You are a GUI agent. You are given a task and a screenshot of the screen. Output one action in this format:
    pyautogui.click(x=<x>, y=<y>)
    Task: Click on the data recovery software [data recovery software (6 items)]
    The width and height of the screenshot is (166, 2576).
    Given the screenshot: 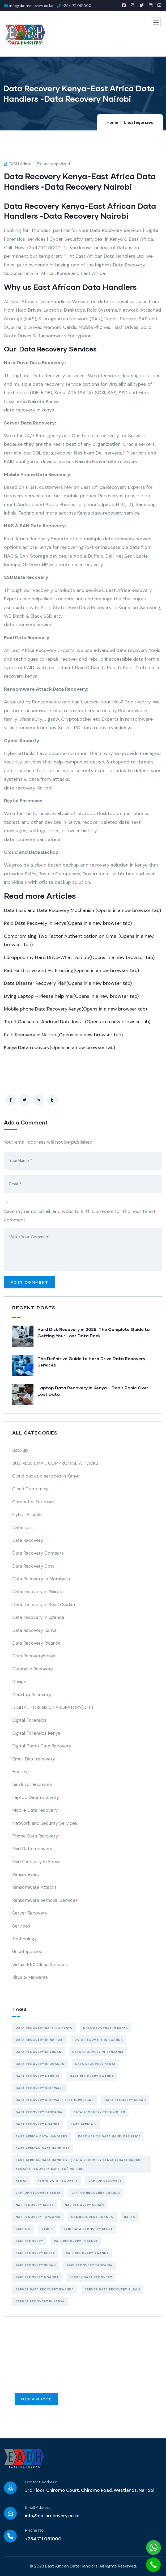 What is the action you would take?
    pyautogui.click(x=40, y=2088)
    